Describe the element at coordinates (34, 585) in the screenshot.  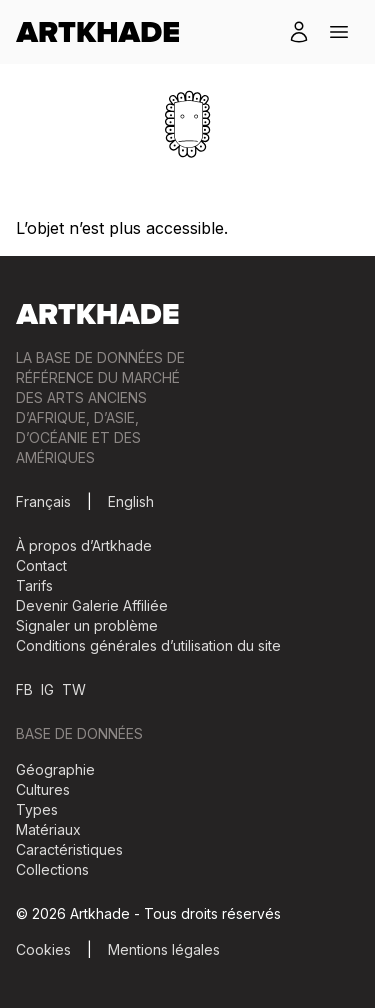
I see `Tarifs` at that location.